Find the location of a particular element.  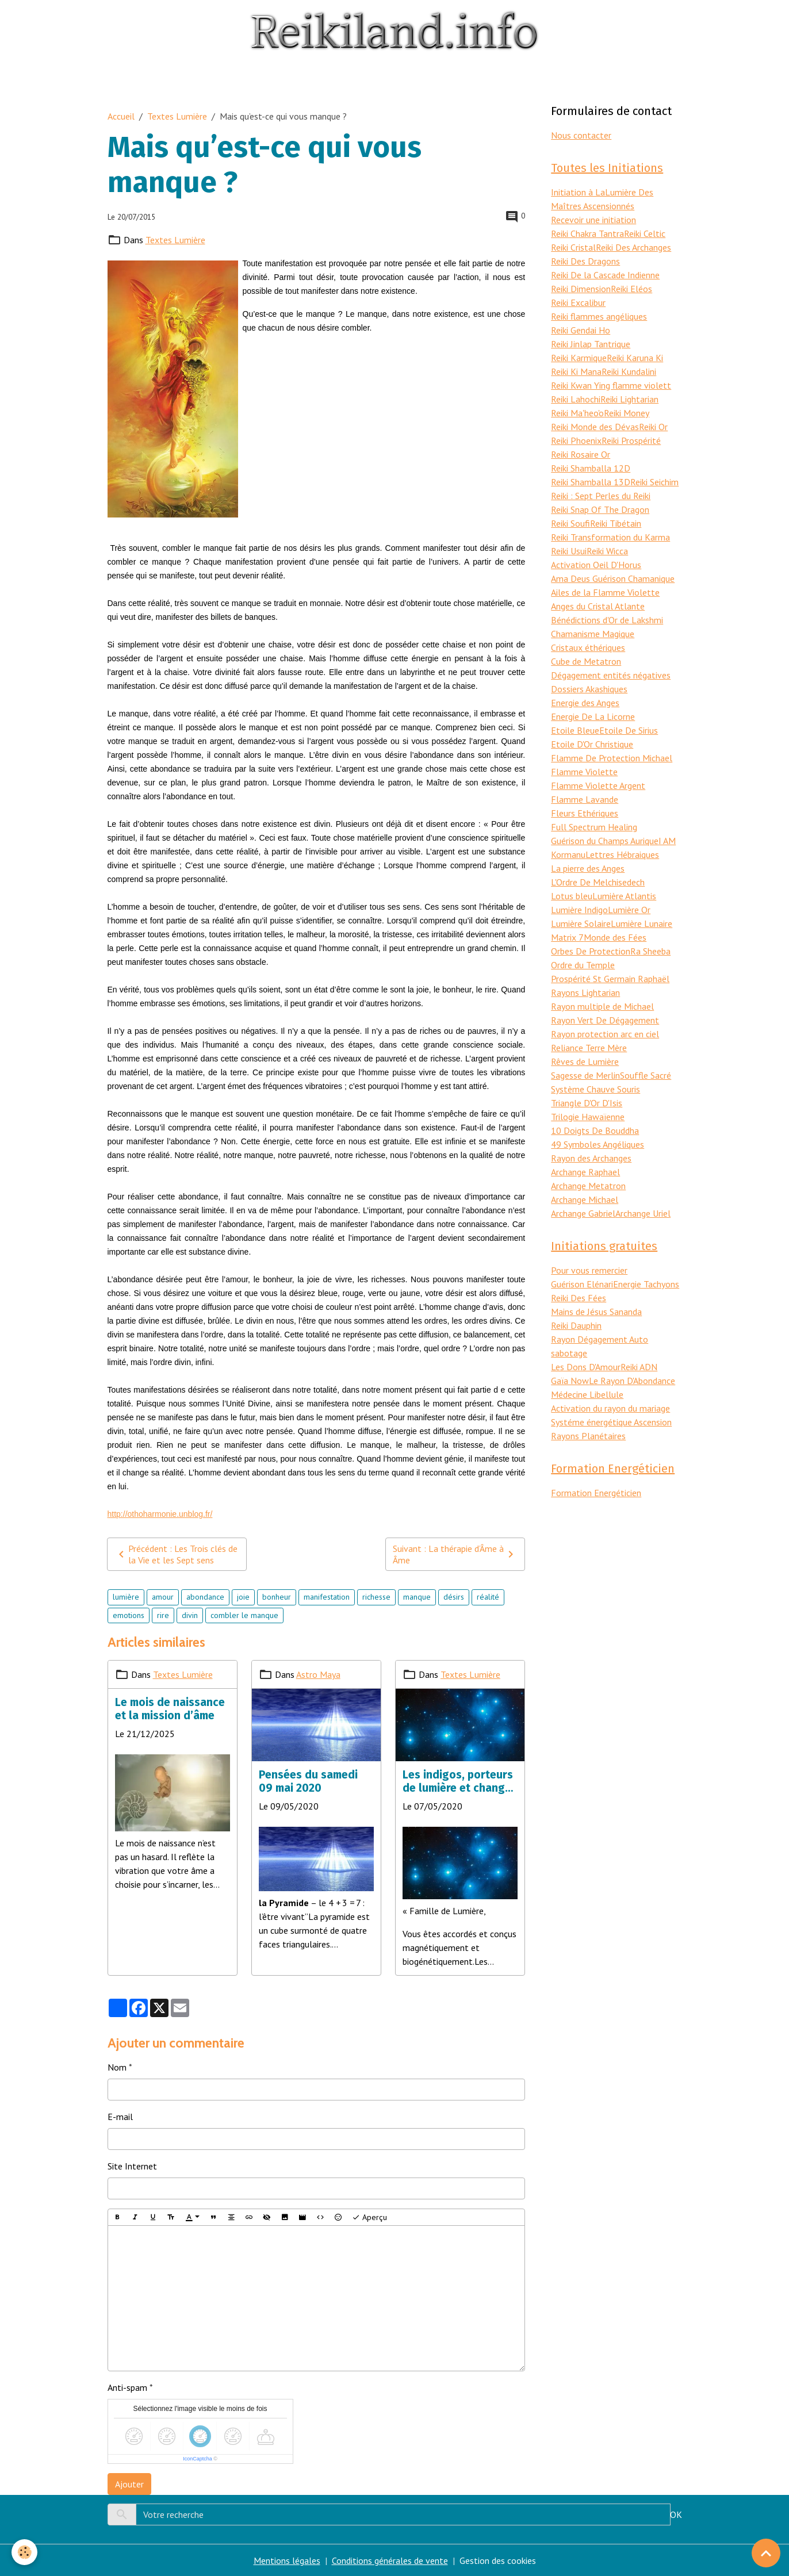

Reiki Usui is located at coordinates (569, 551).